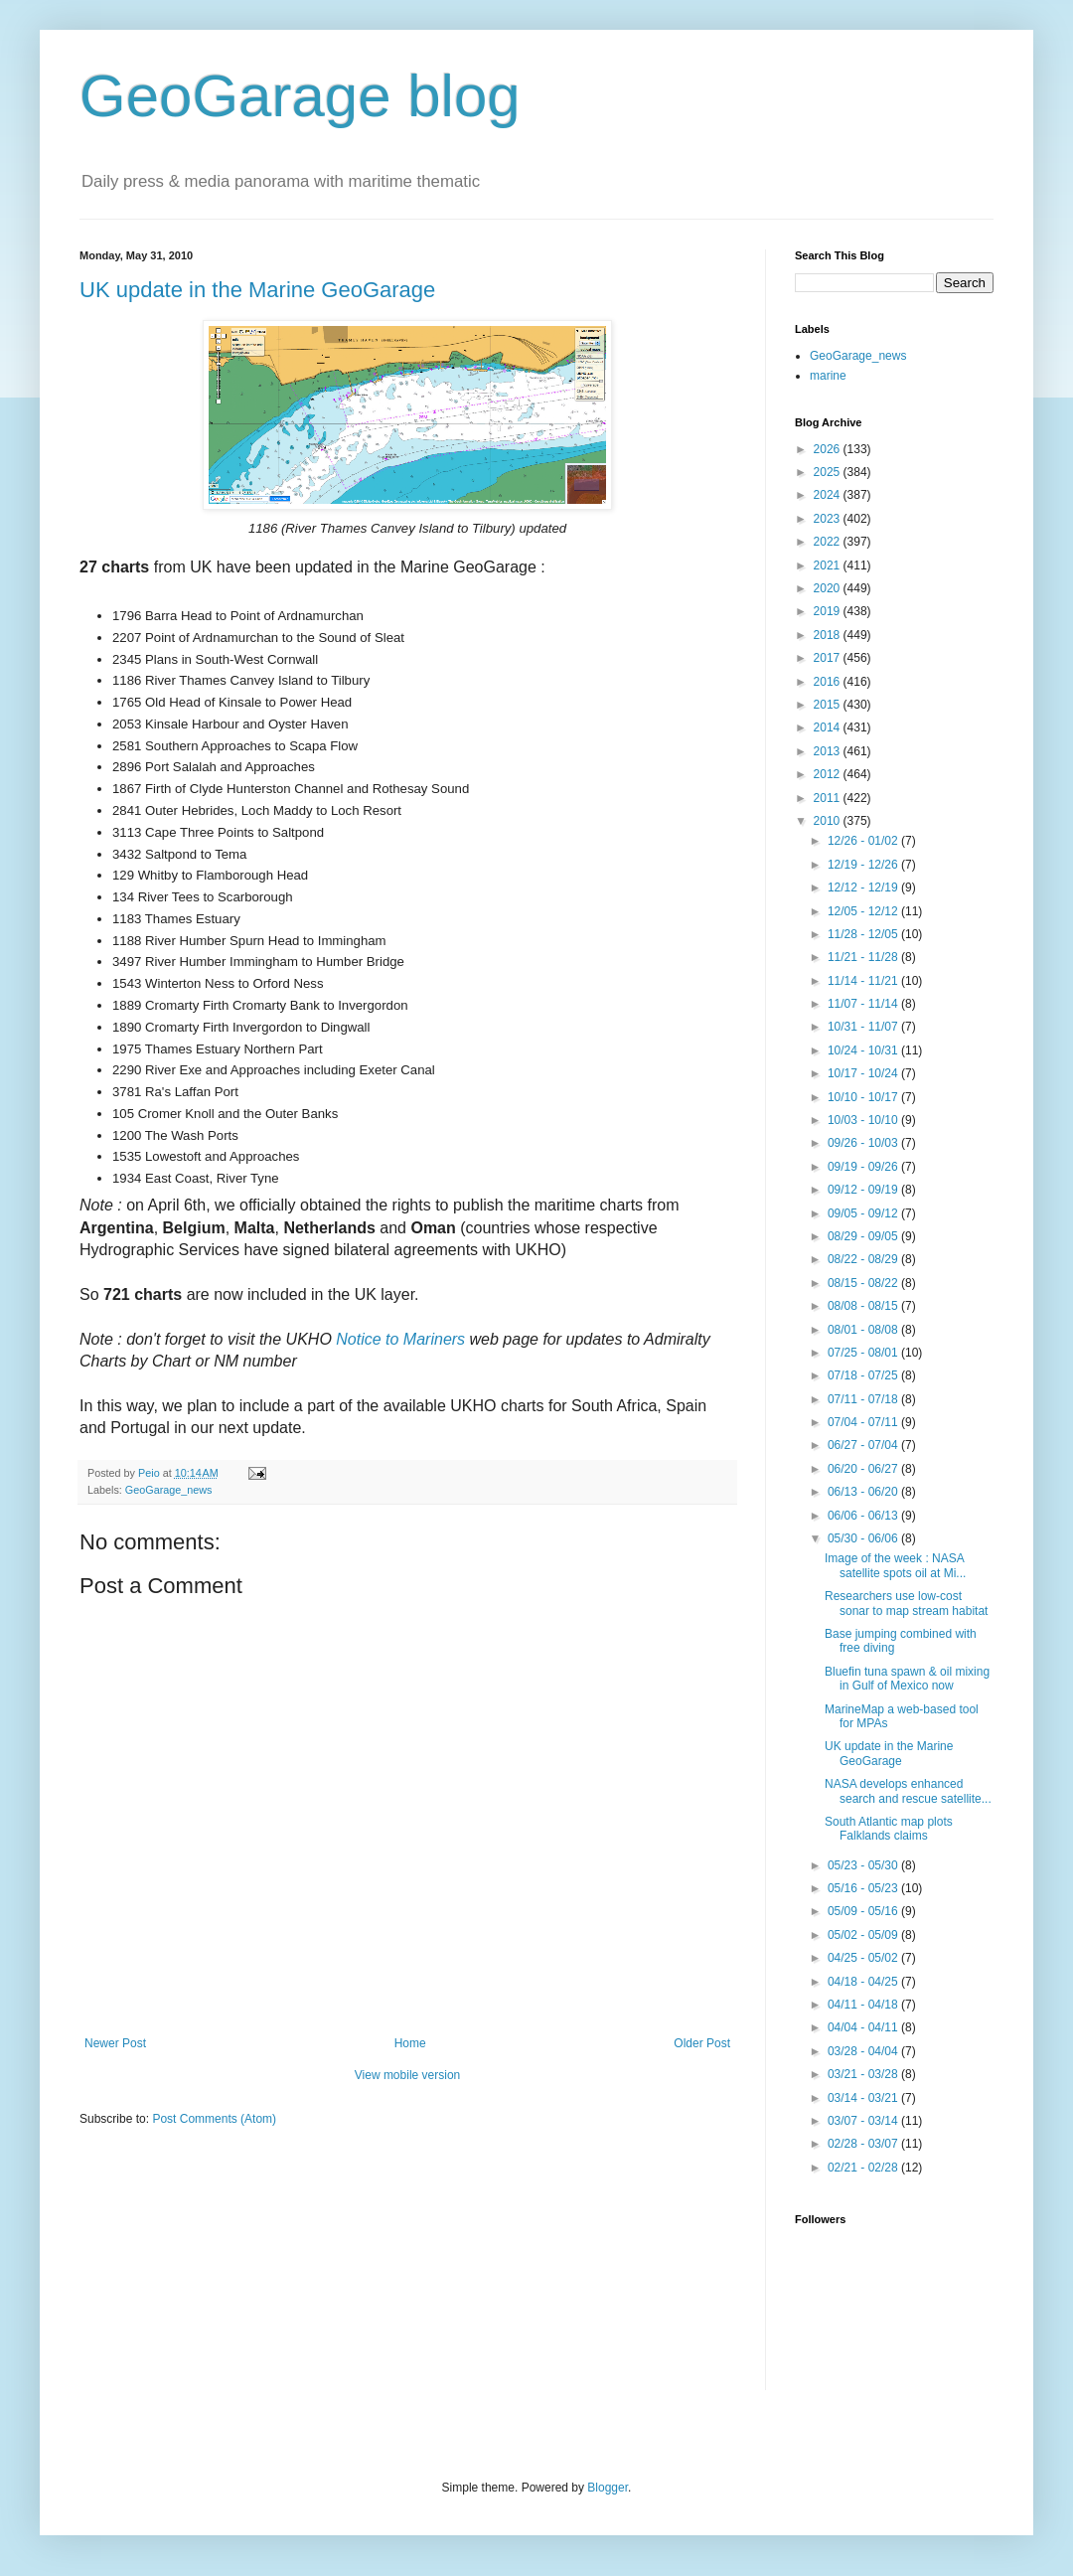  I want to click on 08/22 - 08/29, so click(864, 1259).